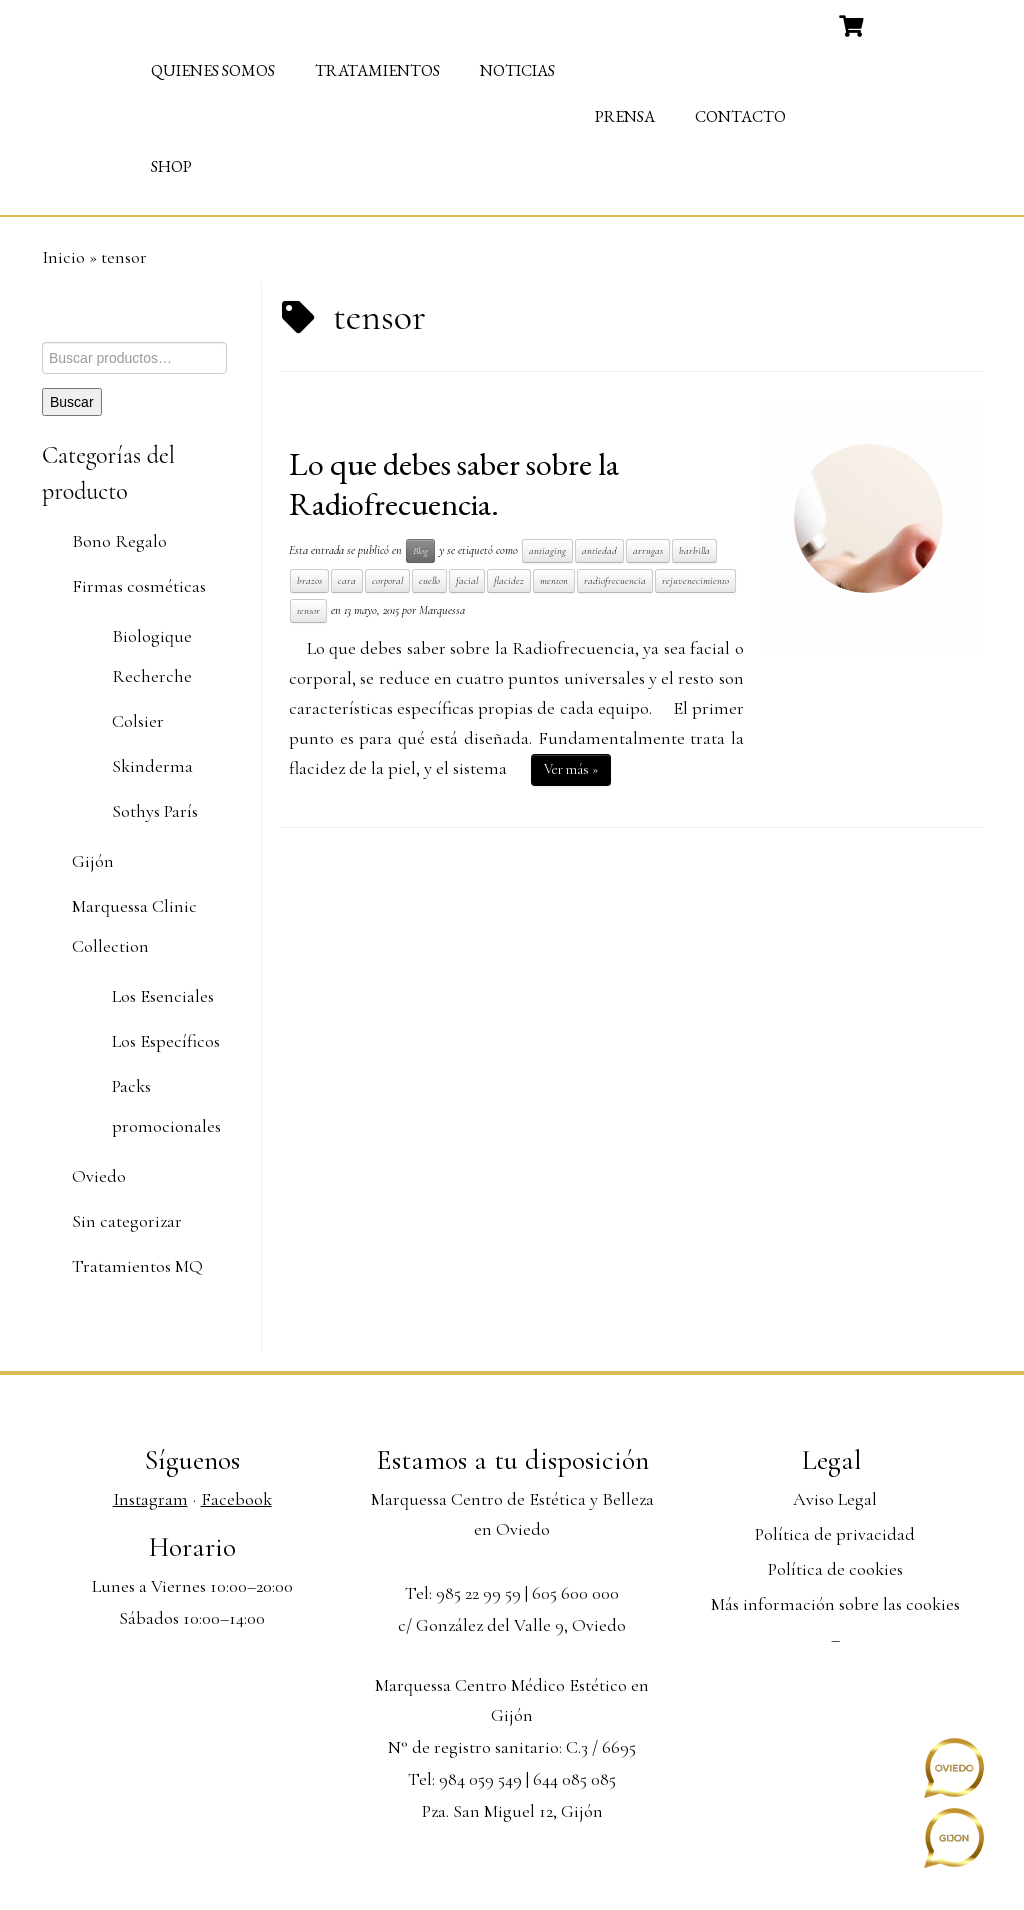 The height and width of the screenshot is (1910, 1024). What do you see at coordinates (454, 484) in the screenshot?
I see `Lo que debes saber sobre la Radiofrecuencia.` at bounding box center [454, 484].